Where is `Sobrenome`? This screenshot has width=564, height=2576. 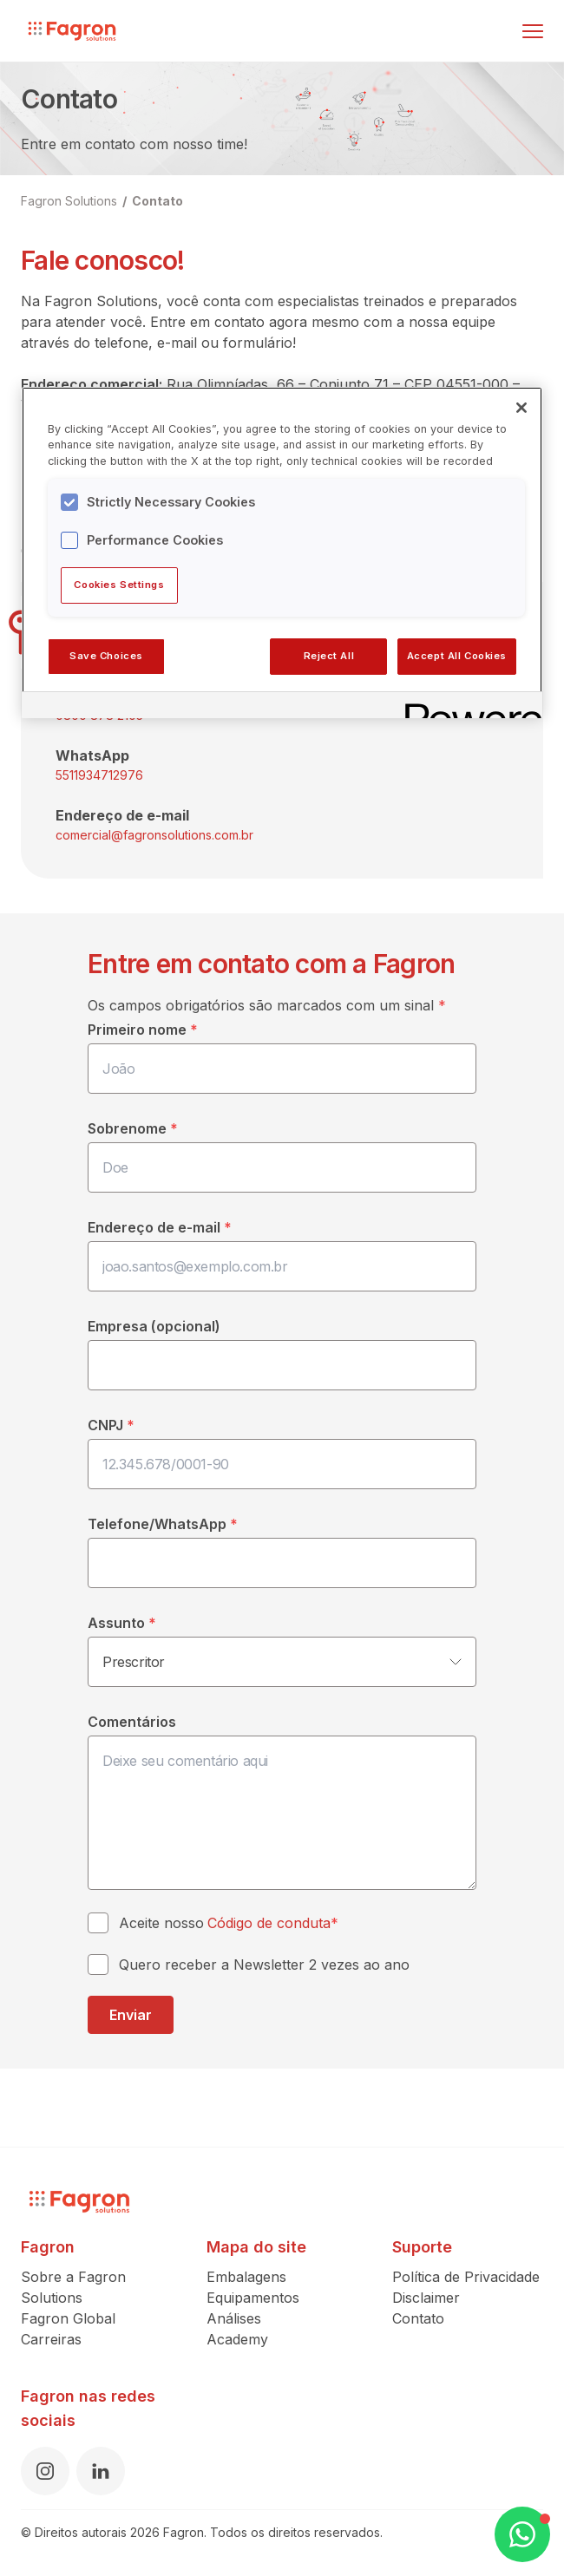
Sobrenome is located at coordinates (133, 1128).